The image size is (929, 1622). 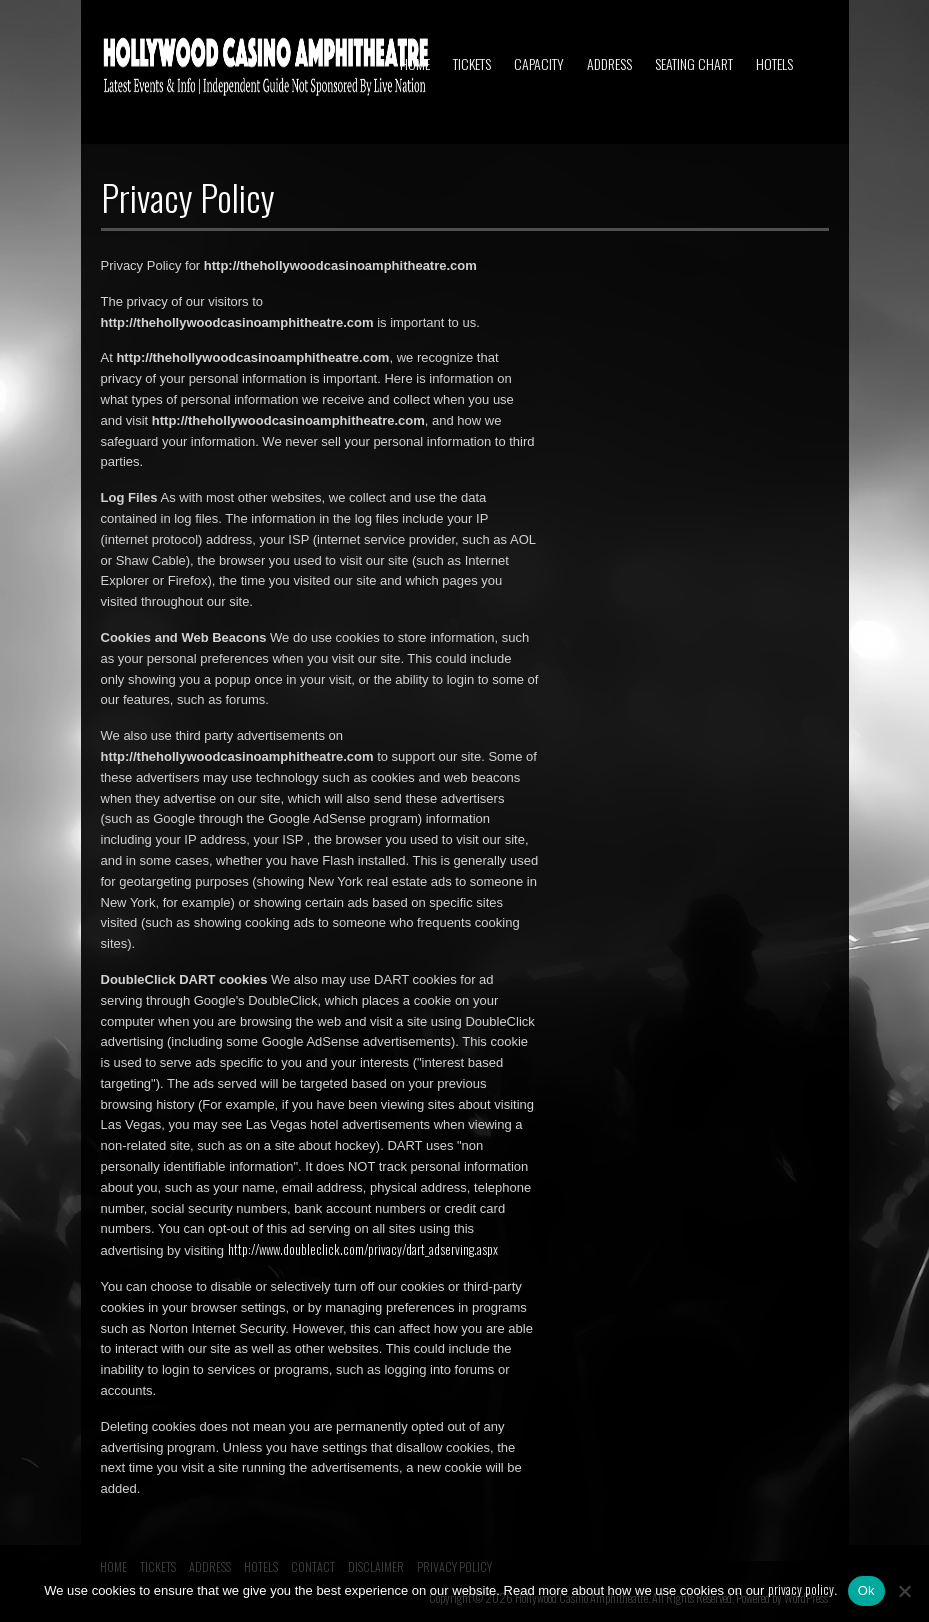 I want to click on [No], so click(x=904, y=1591).